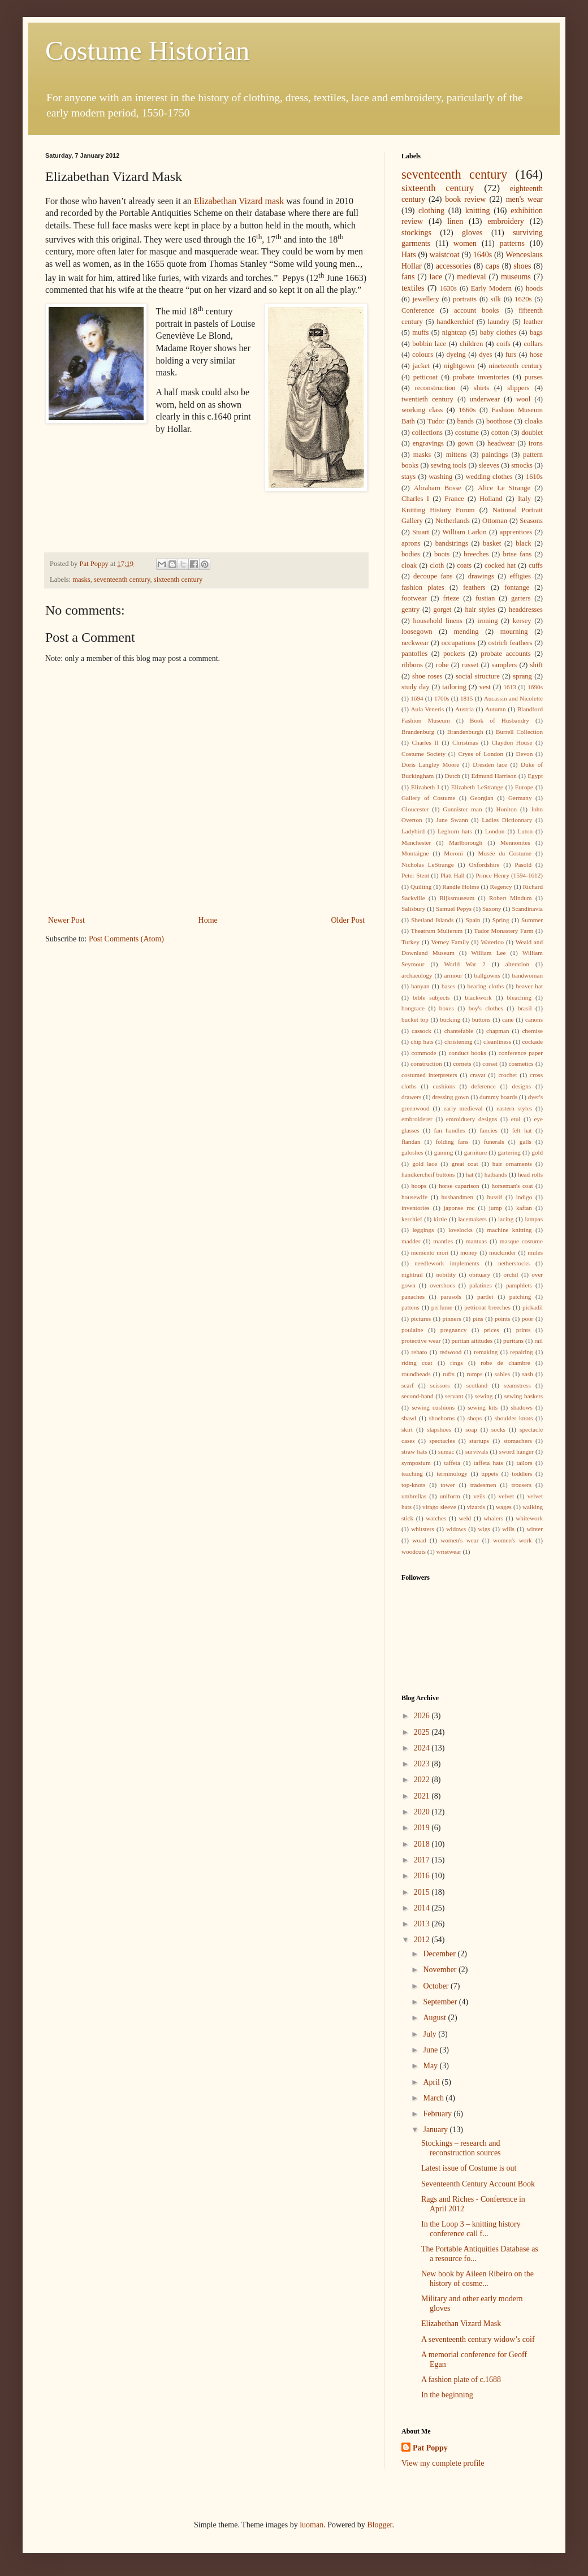  Describe the element at coordinates (523, 399) in the screenshot. I see `wool` at that location.